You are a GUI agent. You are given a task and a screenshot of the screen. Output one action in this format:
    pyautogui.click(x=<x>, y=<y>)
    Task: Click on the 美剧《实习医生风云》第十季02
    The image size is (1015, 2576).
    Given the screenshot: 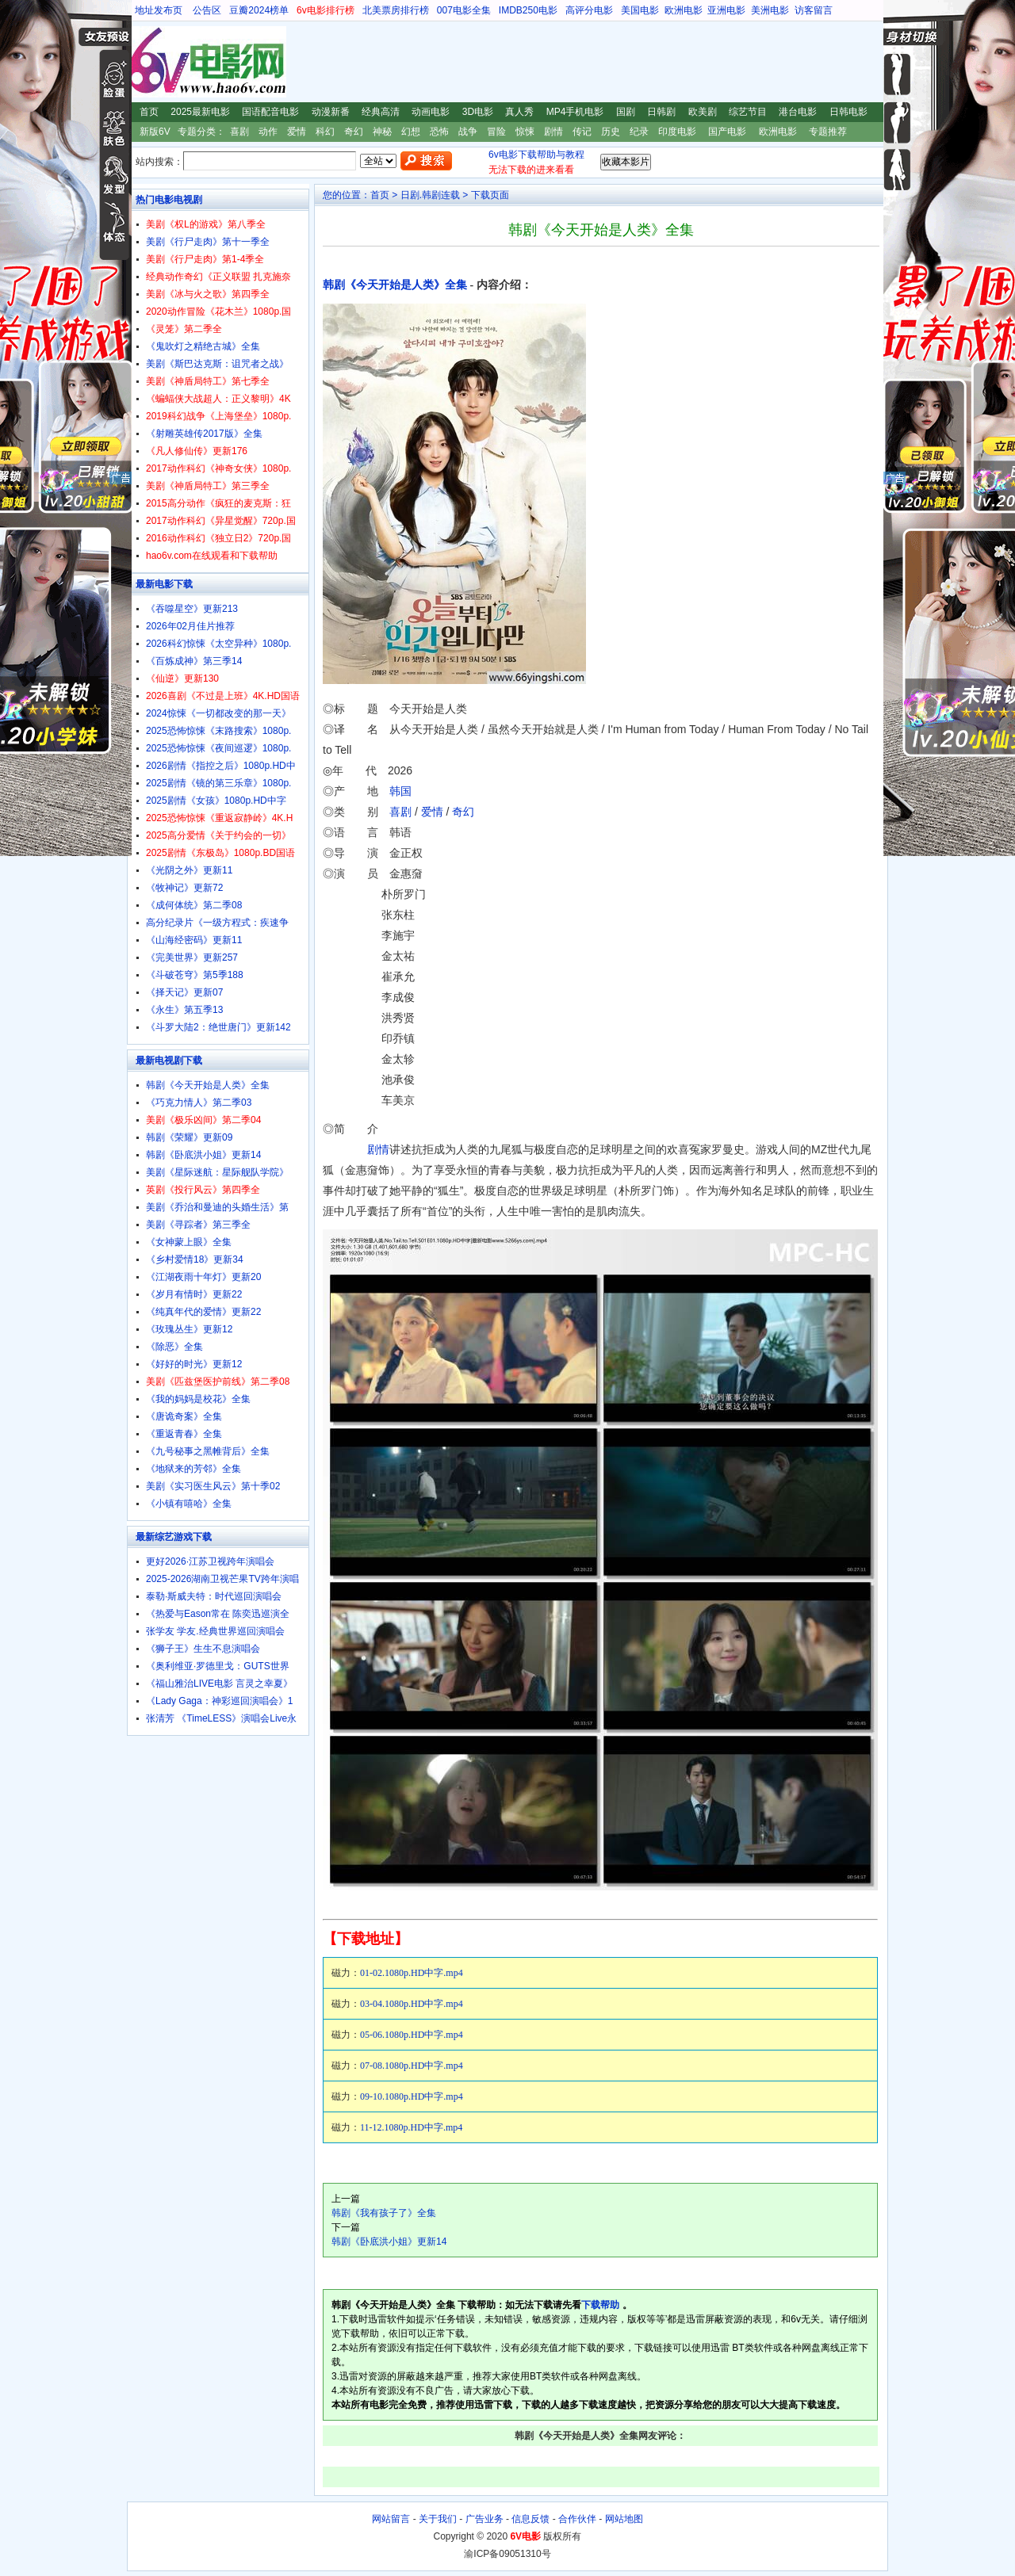 What is the action you would take?
    pyautogui.click(x=213, y=1486)
    